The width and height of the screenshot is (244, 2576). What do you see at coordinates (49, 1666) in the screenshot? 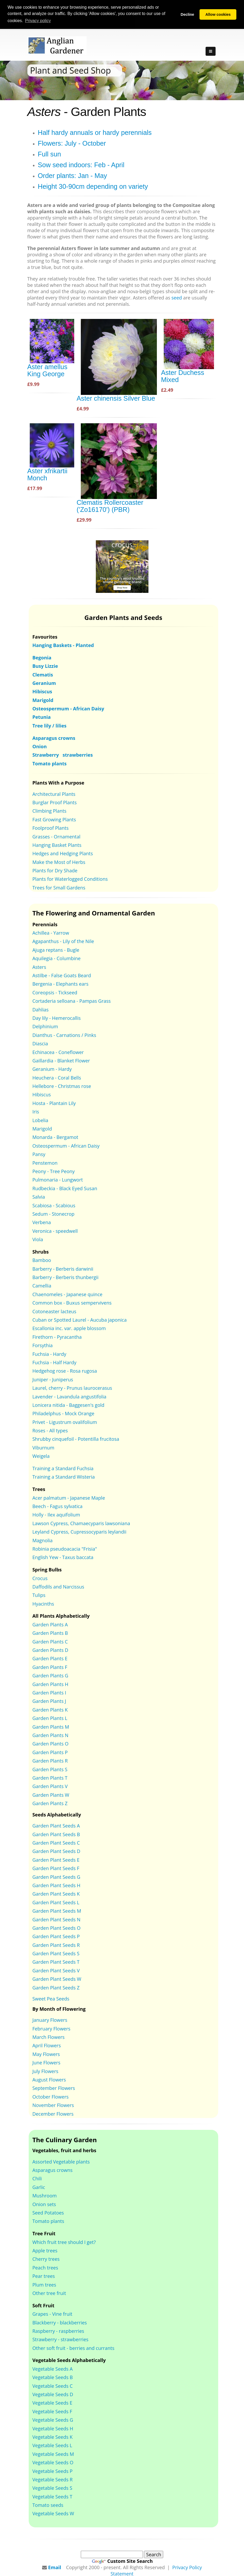
I see `Garden Plants F` at bounding box center [49, 1666].